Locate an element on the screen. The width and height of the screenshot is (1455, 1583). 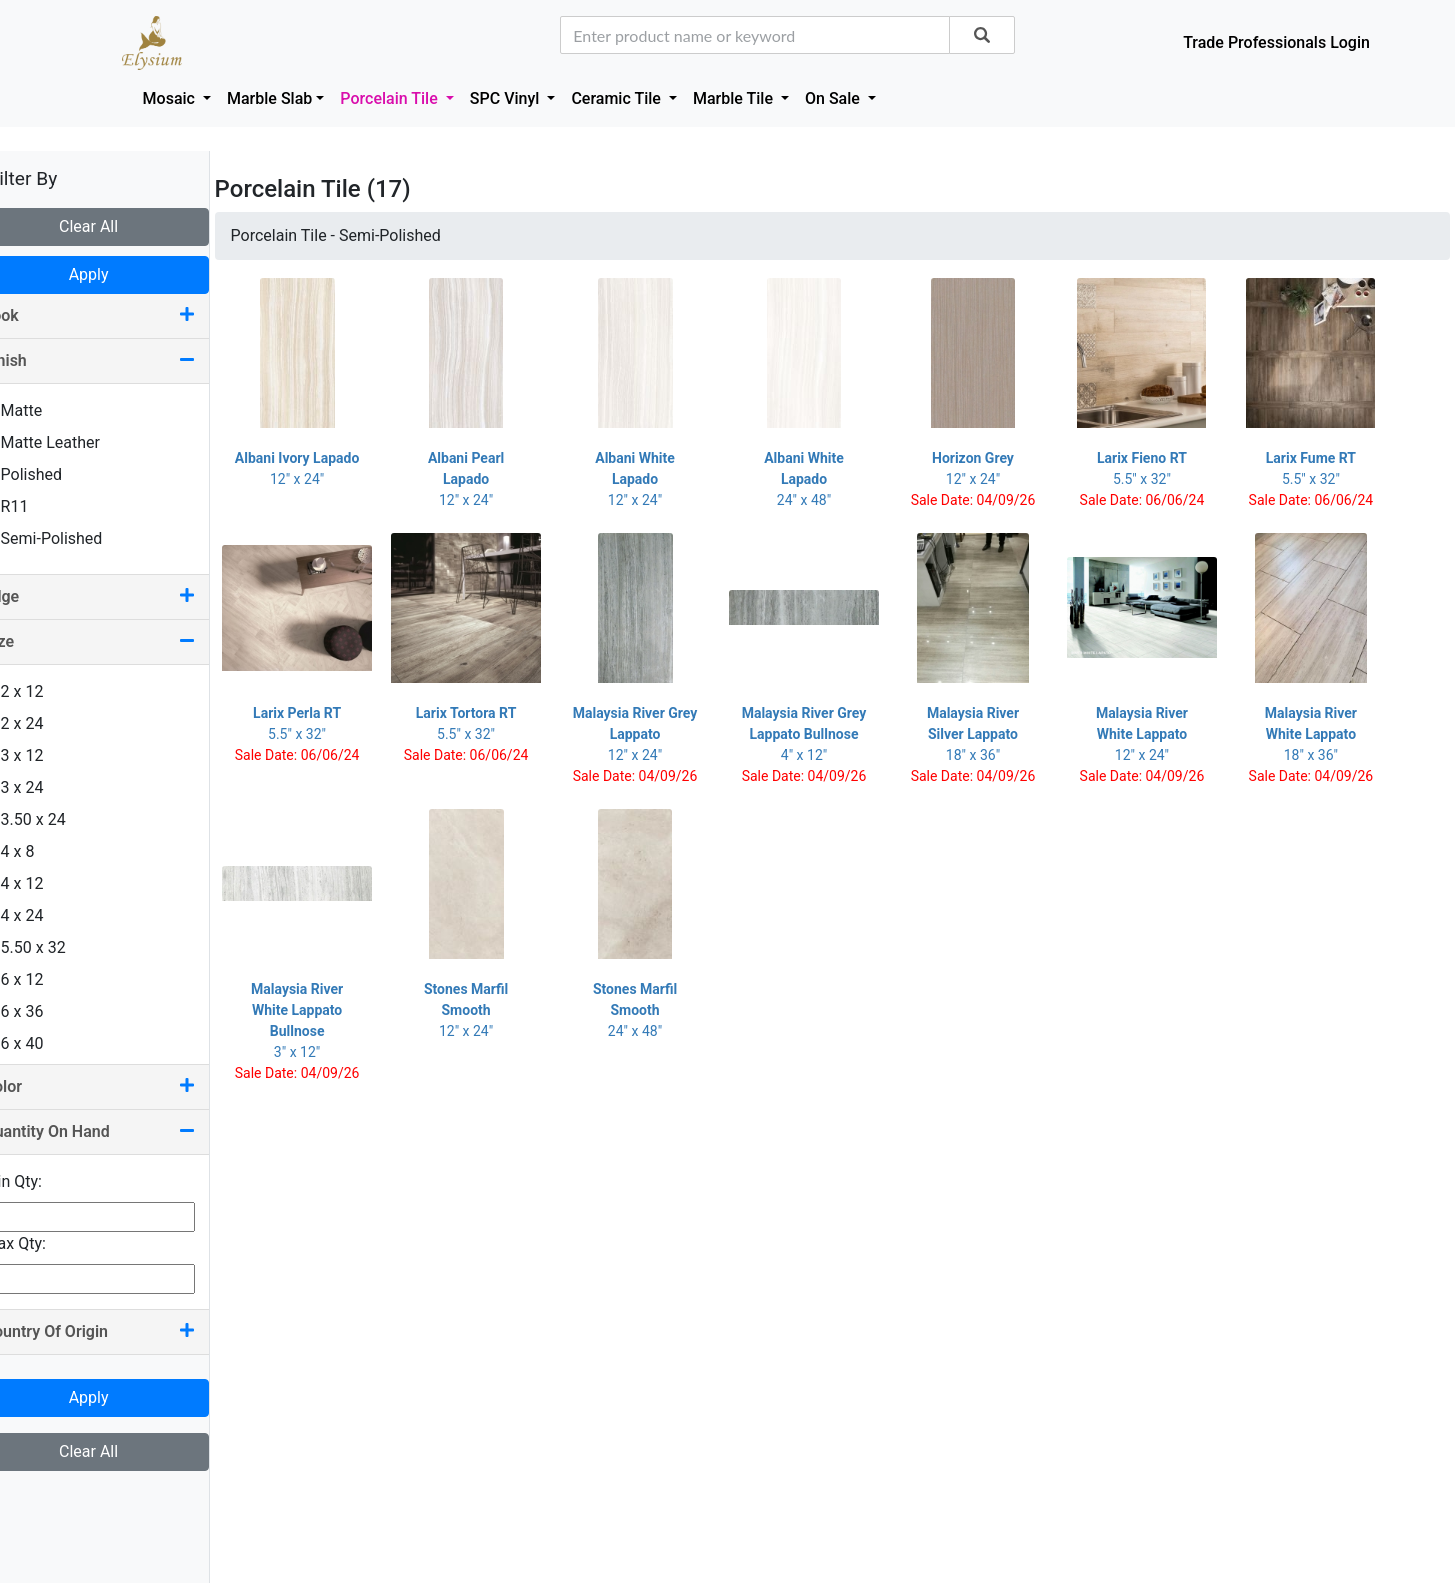
Quantity On Hand is located at coordinates (120, 1131).